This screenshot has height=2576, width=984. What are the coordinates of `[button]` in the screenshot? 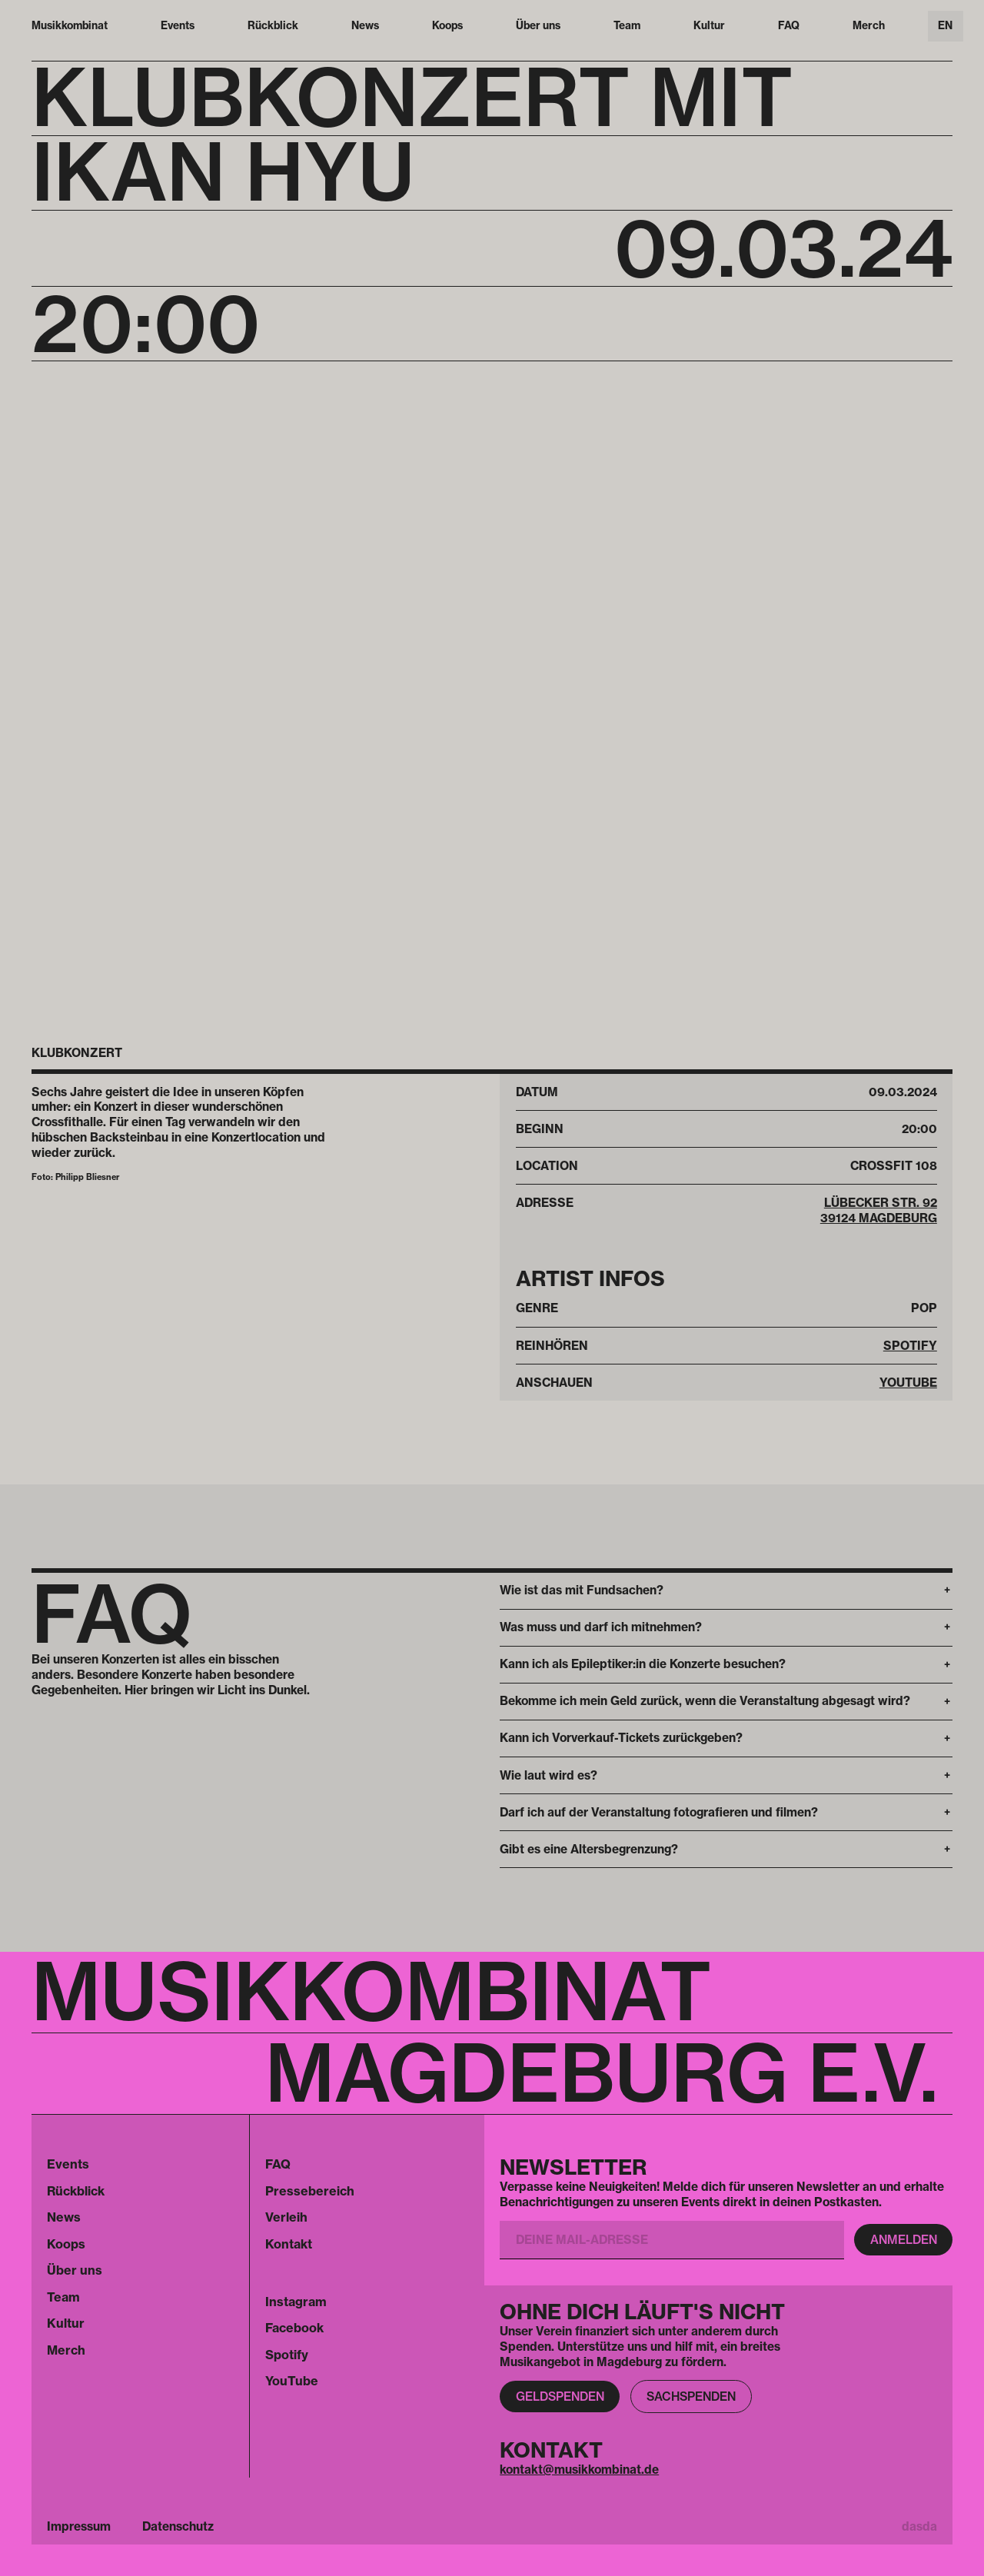 It's located at (726, 1591).